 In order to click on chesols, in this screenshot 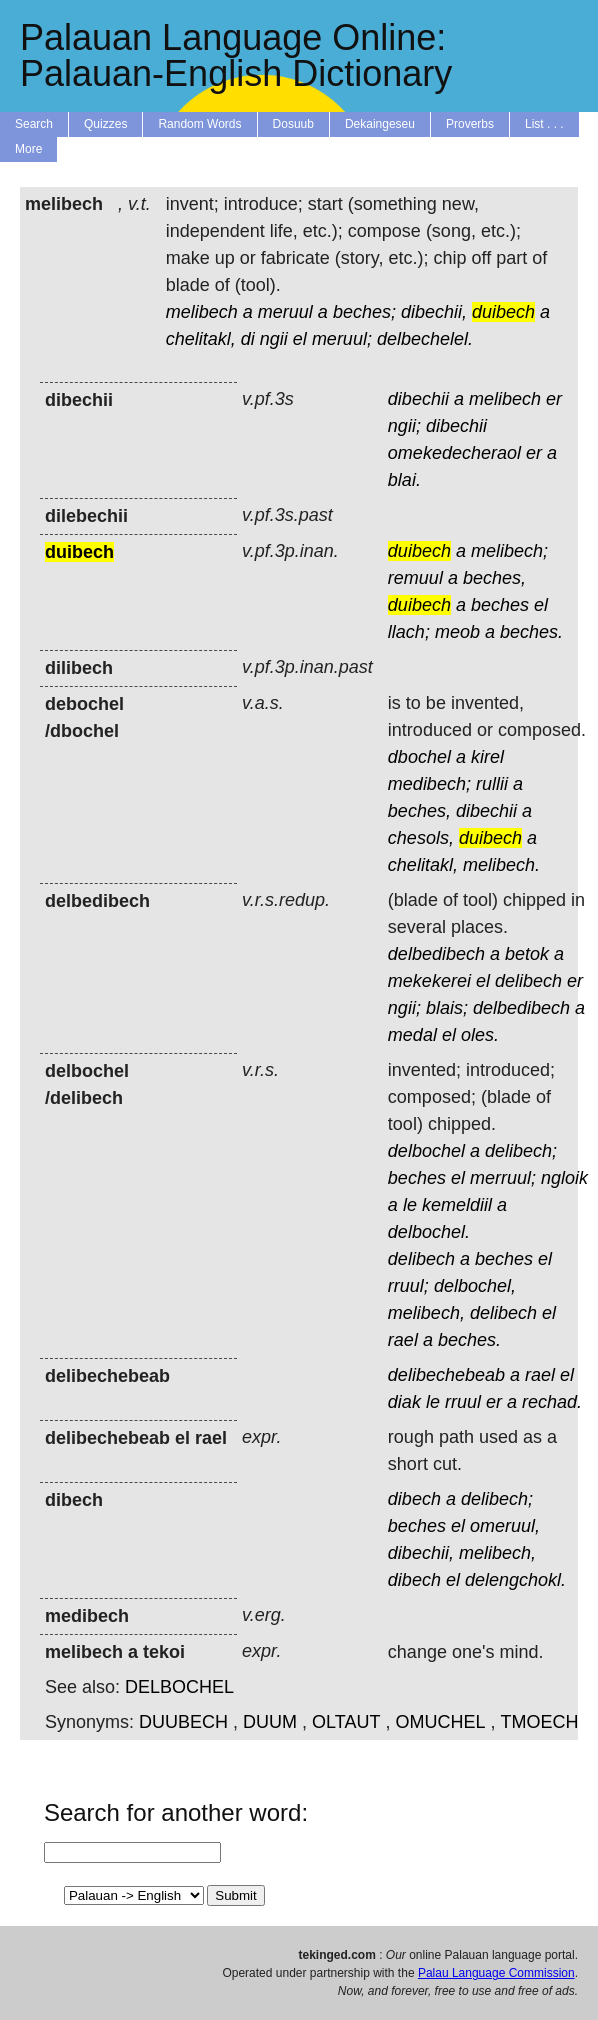, I will do `click(421, 838)`.